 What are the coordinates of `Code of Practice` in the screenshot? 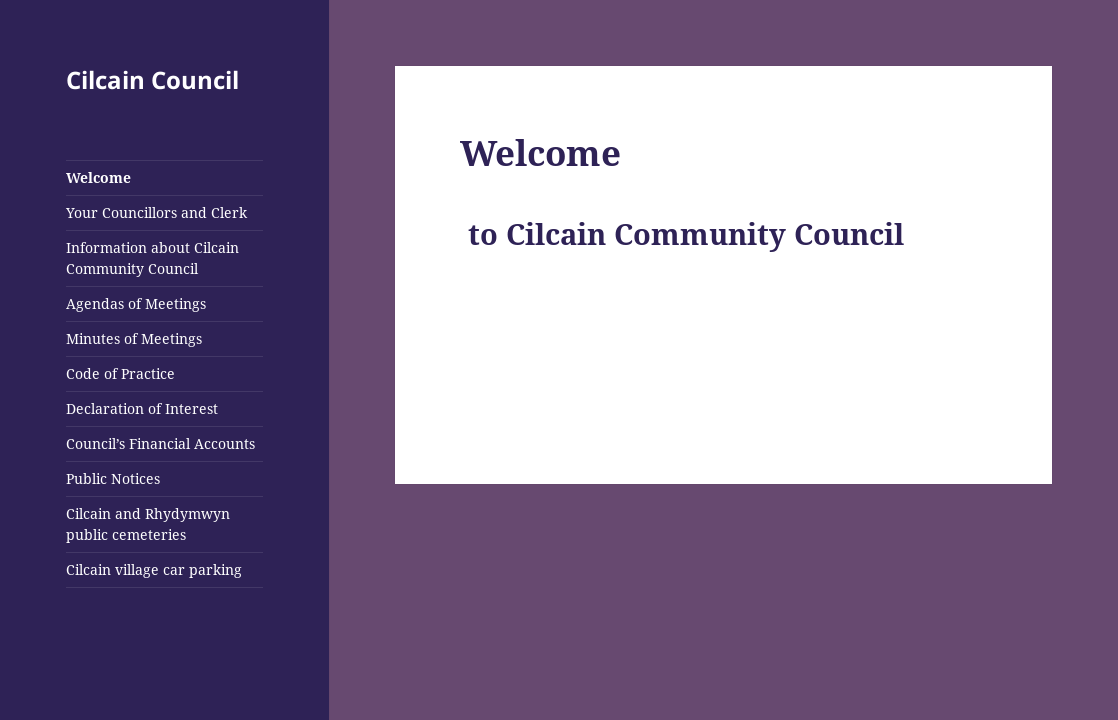 It's located at (120, 373).